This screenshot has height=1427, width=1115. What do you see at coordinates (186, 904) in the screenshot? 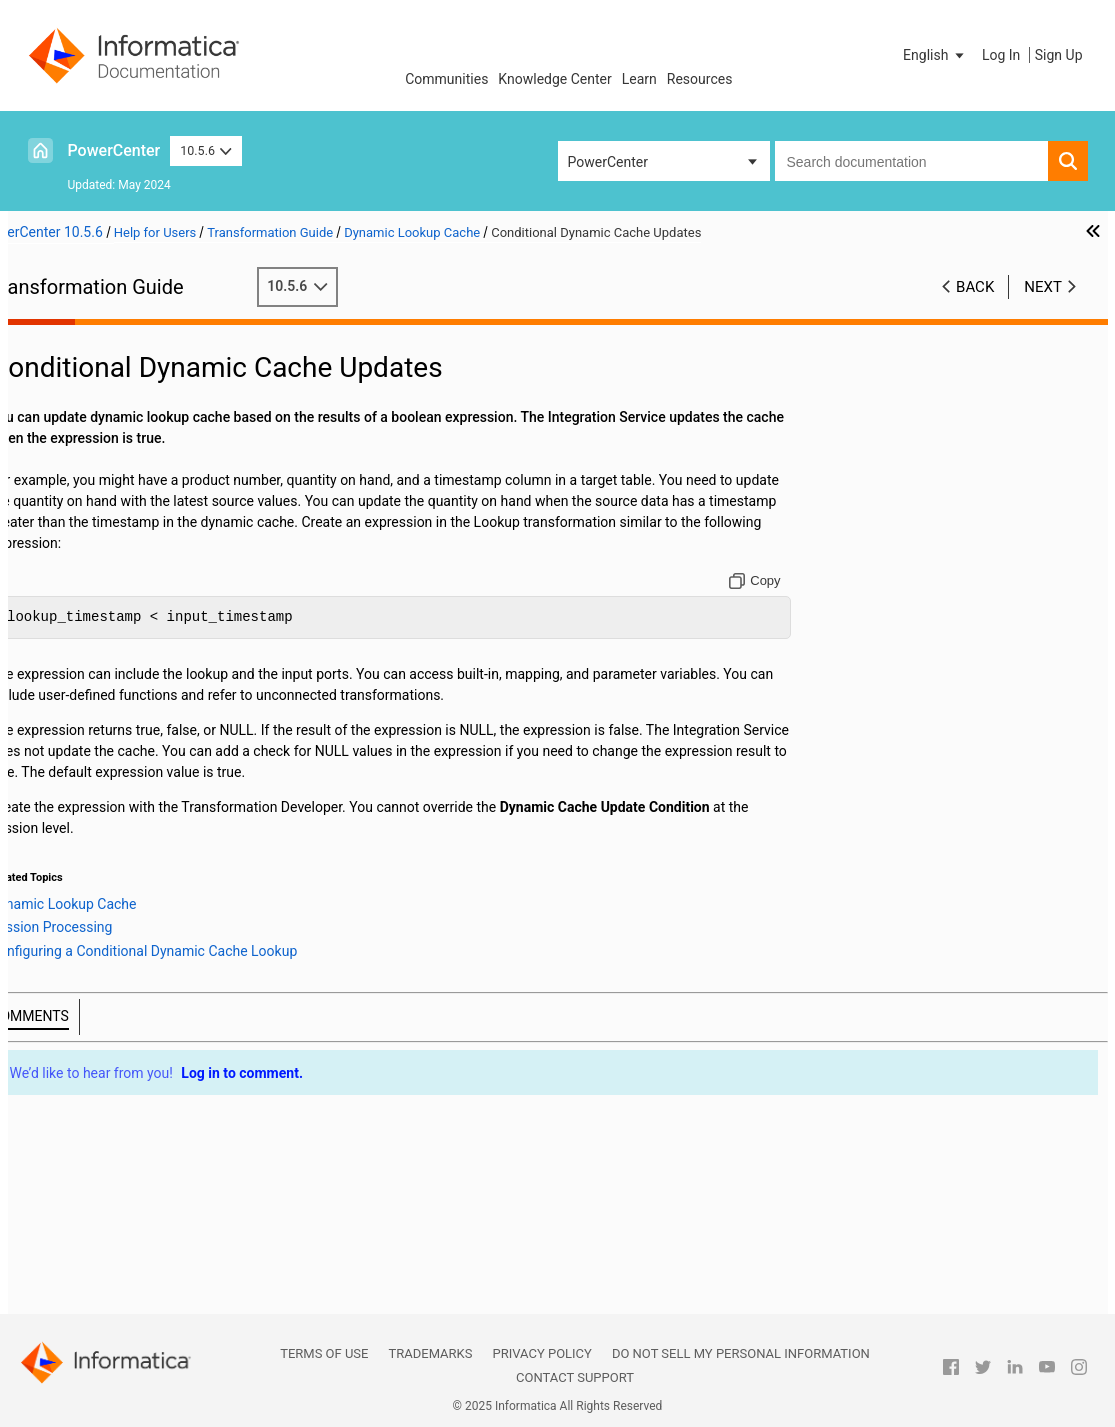
I see `Configuring a Conditional Dynamic Cache Lookup` at bounding box center [186, 904].